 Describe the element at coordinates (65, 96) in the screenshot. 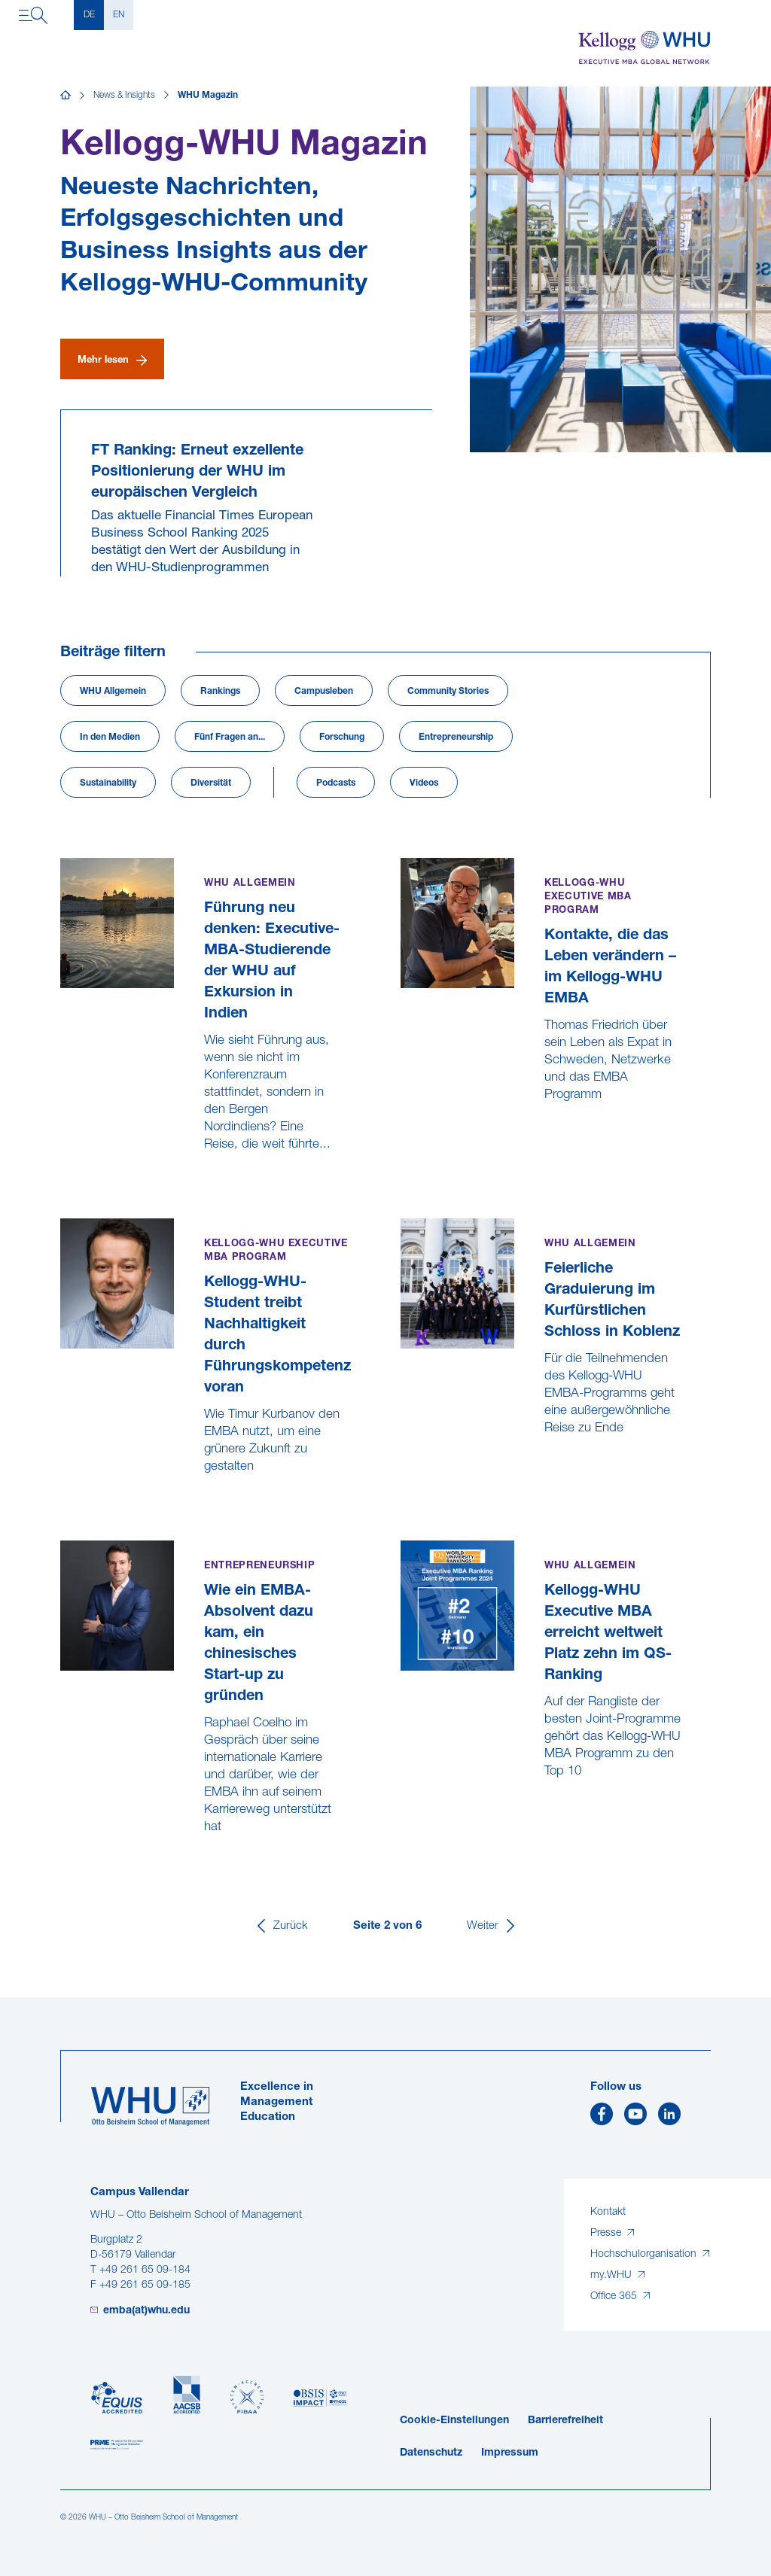

I see `[Startseite]` at that location.